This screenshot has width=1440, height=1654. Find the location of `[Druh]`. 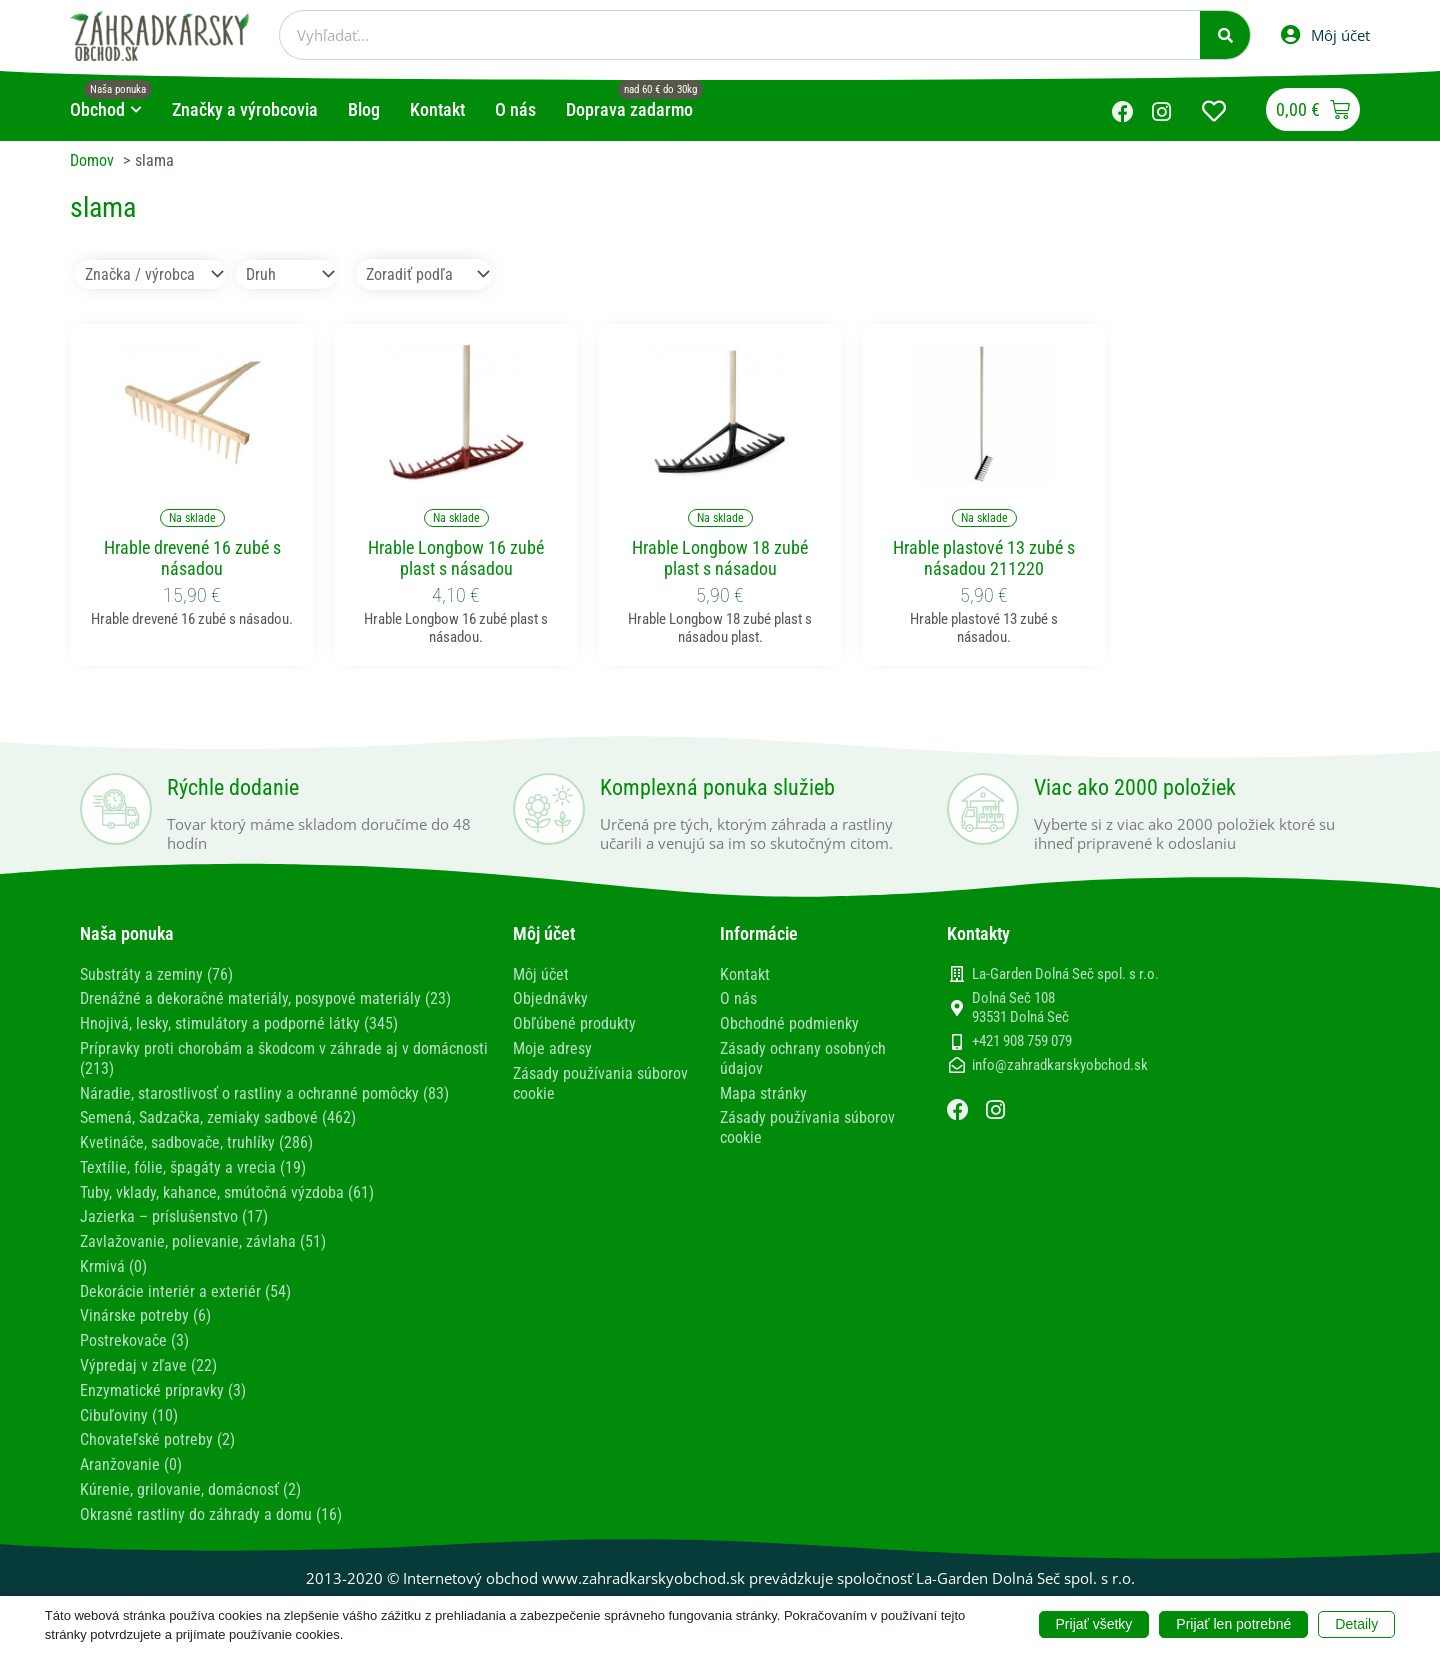

[Druh] is located at coordinates (286, 273).